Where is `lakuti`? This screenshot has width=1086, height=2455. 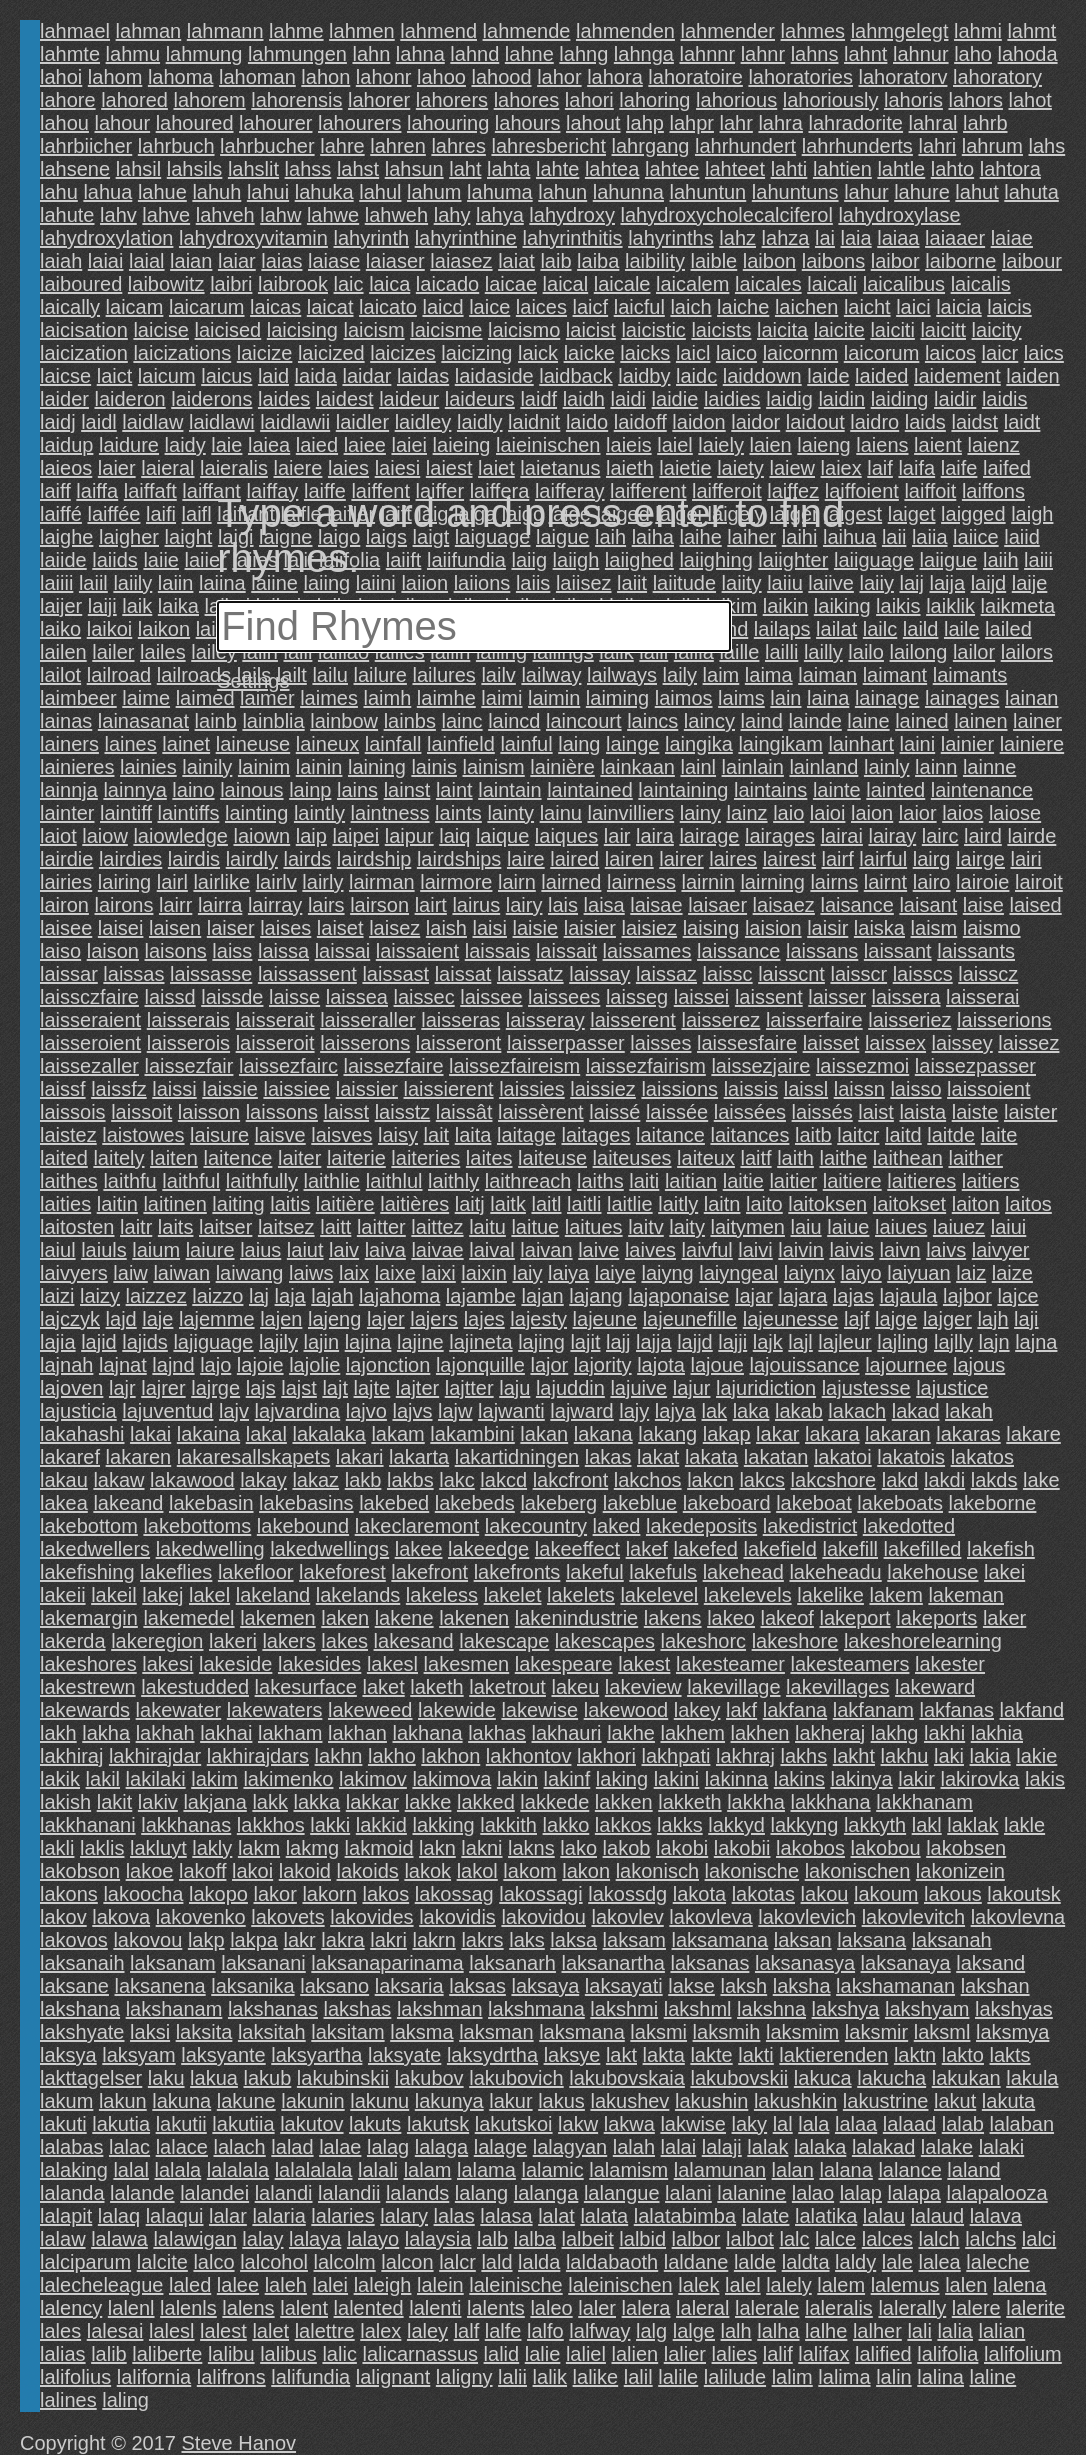 lakuti is located at coordinates (63, 2124).